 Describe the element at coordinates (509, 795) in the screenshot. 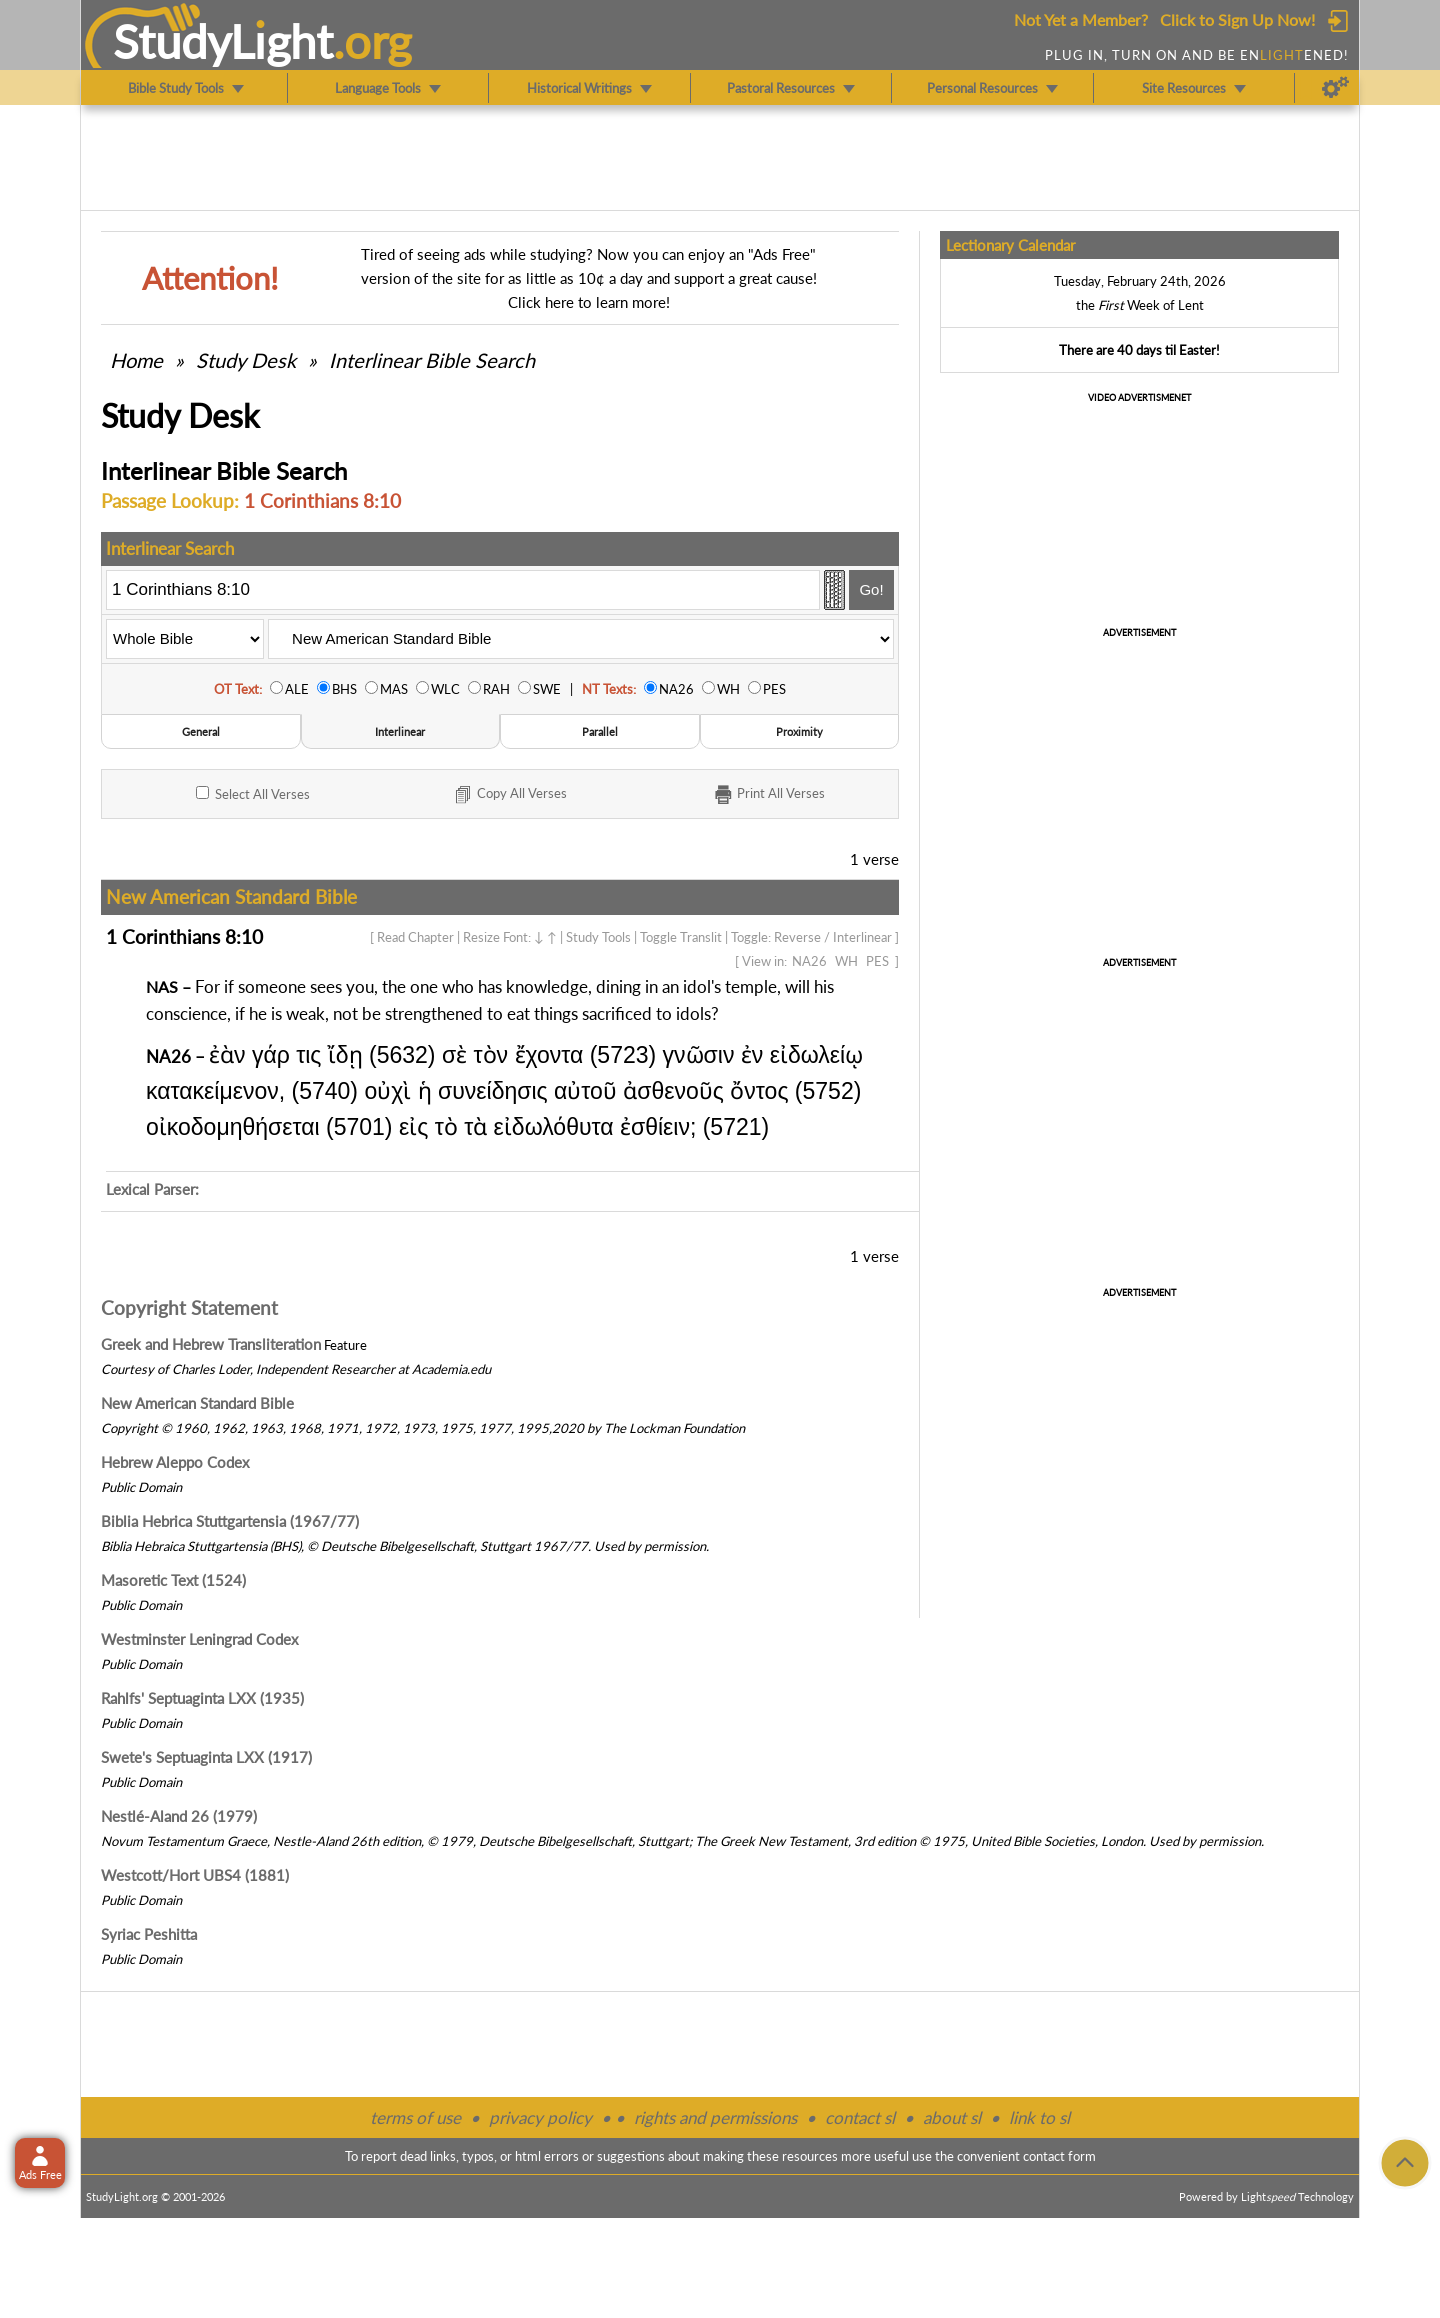

I see `Copy Verses` at that location.